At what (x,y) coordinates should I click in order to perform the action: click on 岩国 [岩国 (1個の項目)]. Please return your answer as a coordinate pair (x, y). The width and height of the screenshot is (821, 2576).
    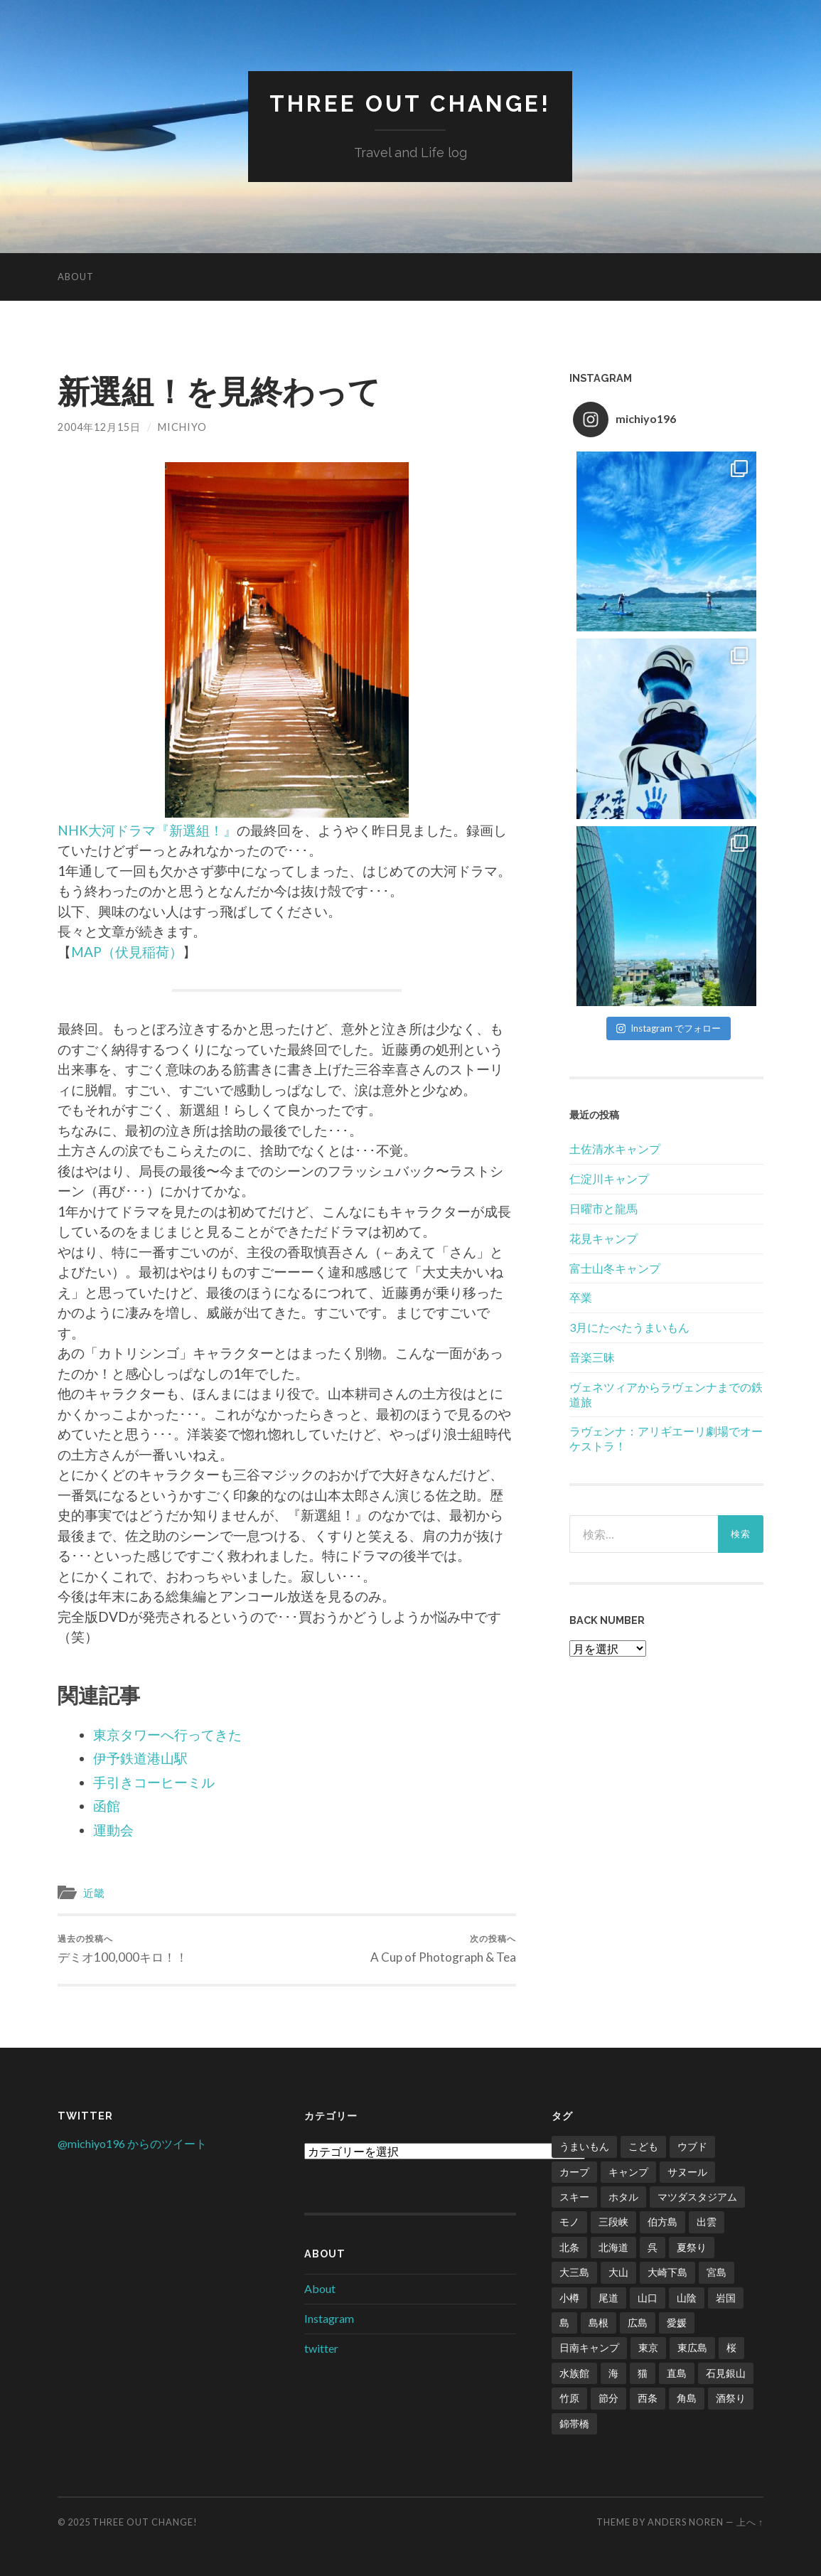
    Looking at the image, I should click on (726, 2298).